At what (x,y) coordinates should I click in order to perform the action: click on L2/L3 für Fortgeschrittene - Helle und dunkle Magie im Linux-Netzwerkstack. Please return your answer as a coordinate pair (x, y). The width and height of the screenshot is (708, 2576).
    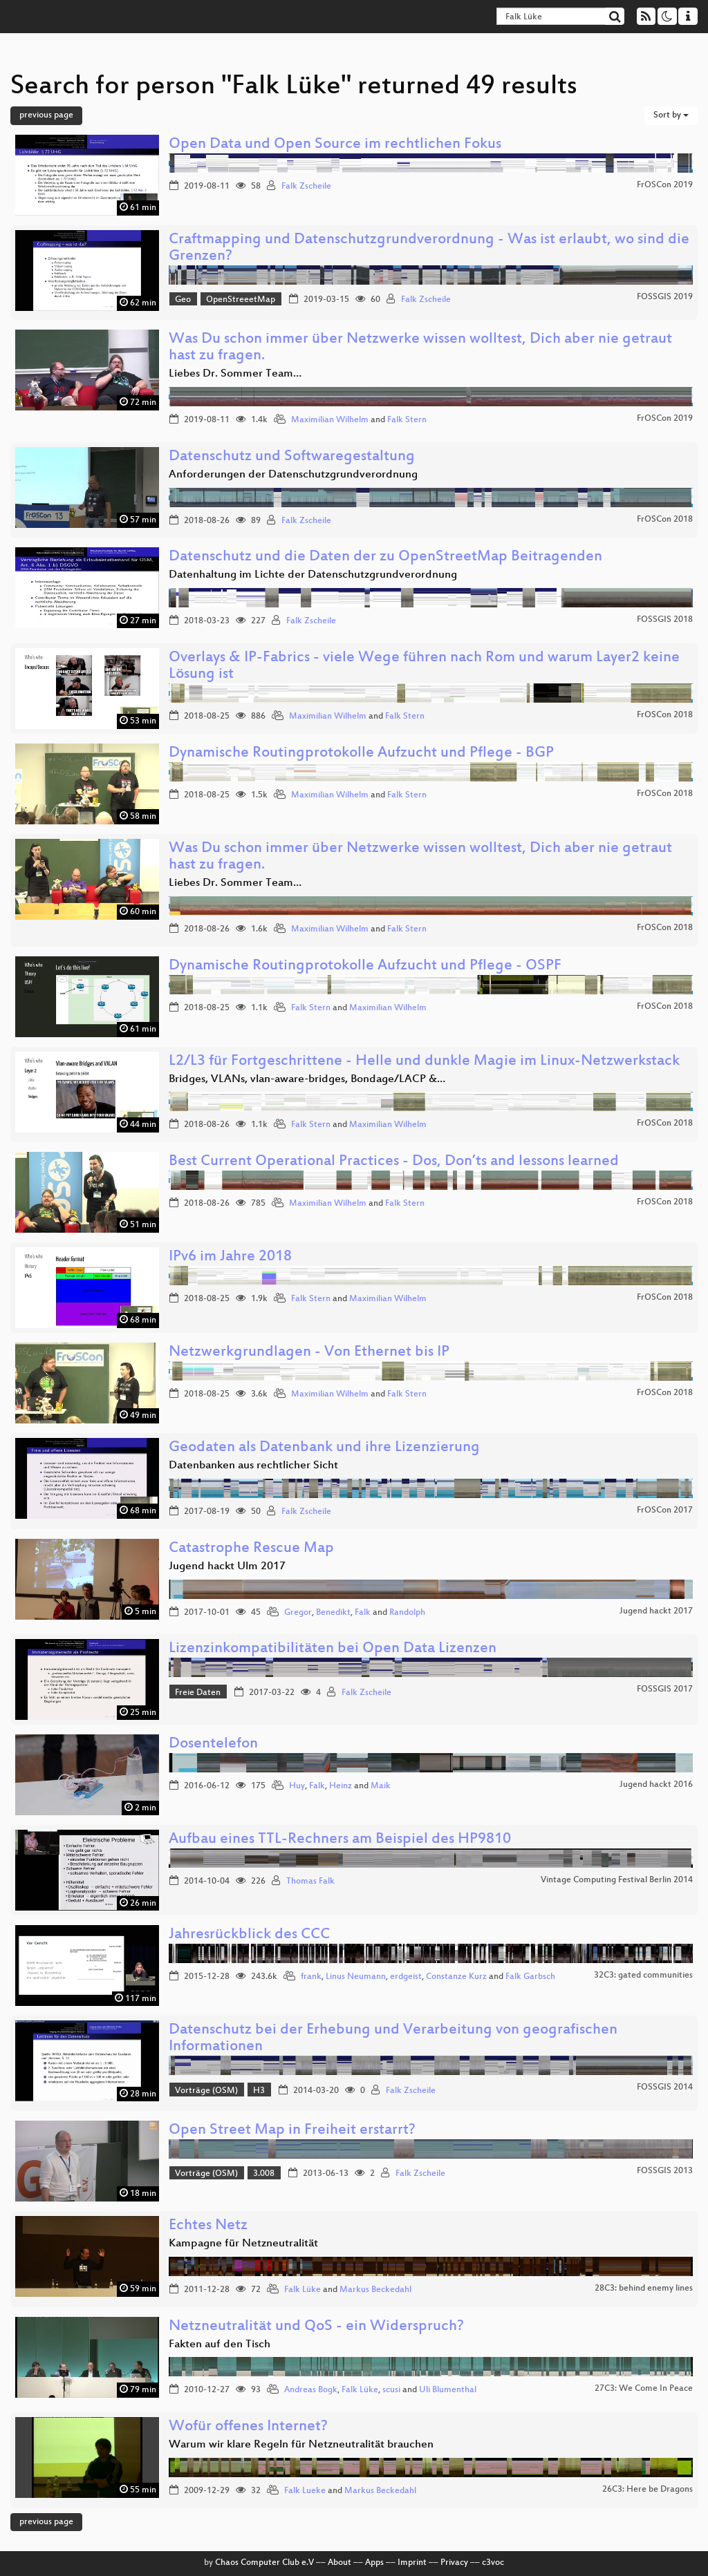
    Looking at the image, I should click on (424, 1061).